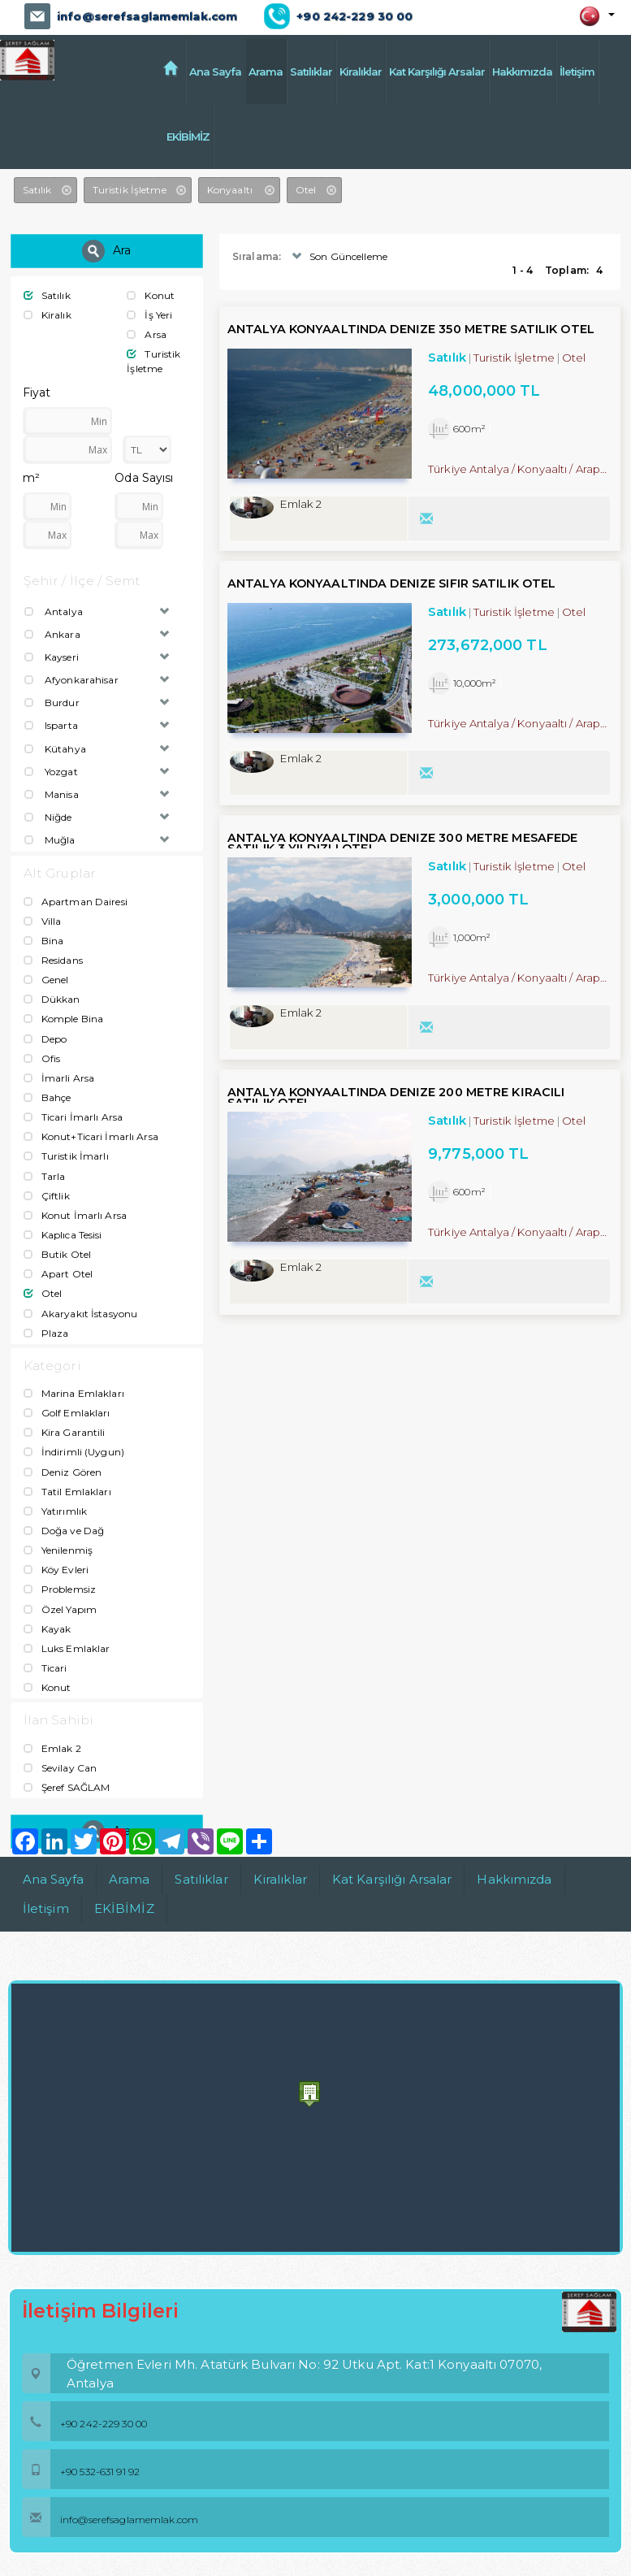  I want to click on Komple Bina, so click(63, 1019).